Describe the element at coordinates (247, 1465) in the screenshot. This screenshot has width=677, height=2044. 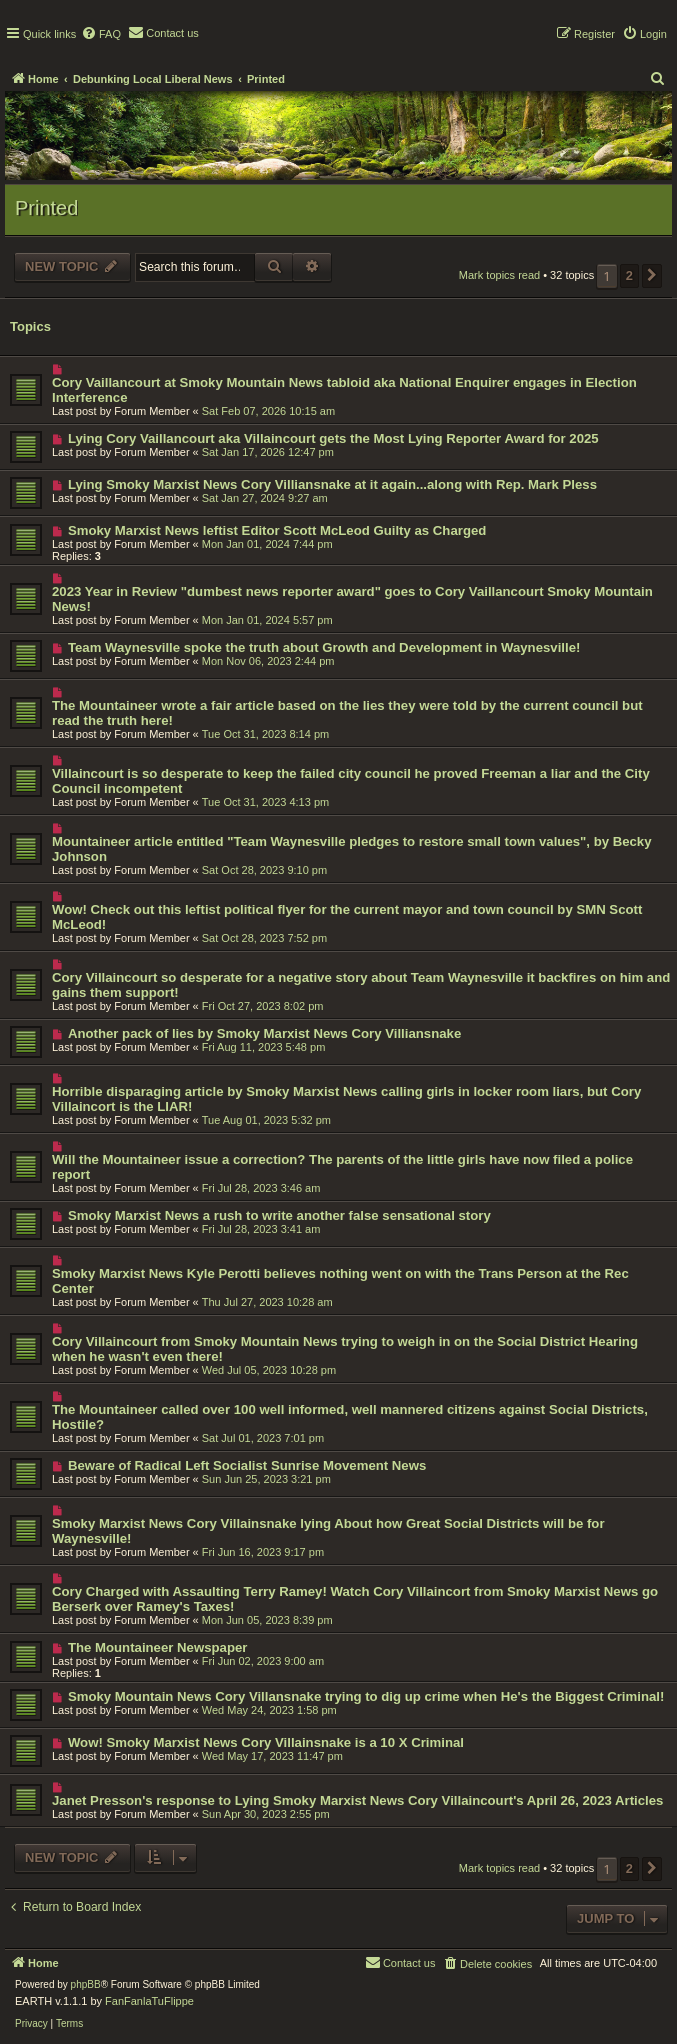
I see `Beware of Radical Left Socialist Sunrise Movement News` at that location.